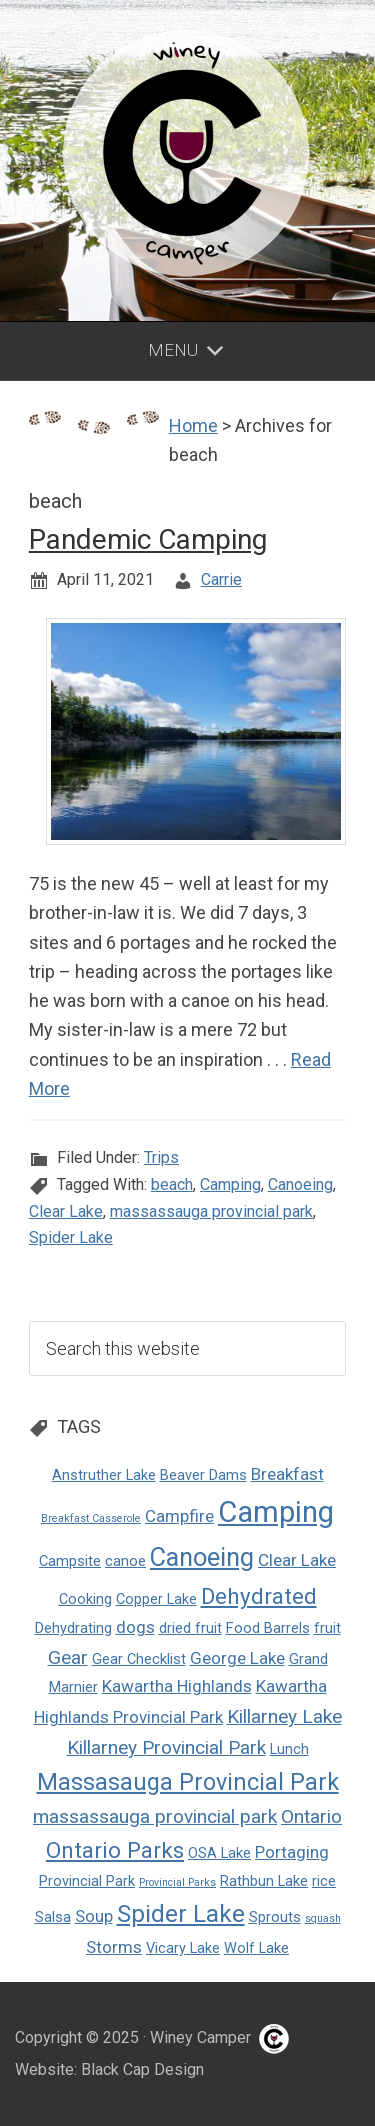 This screenshot has height=2126, width=375. What do you see at coordinates (91, 1518) in the screenshot?
I see `Breakfast Casserole [Breakfast Casserole (1 item)]` at bounding box center [91, 1518].